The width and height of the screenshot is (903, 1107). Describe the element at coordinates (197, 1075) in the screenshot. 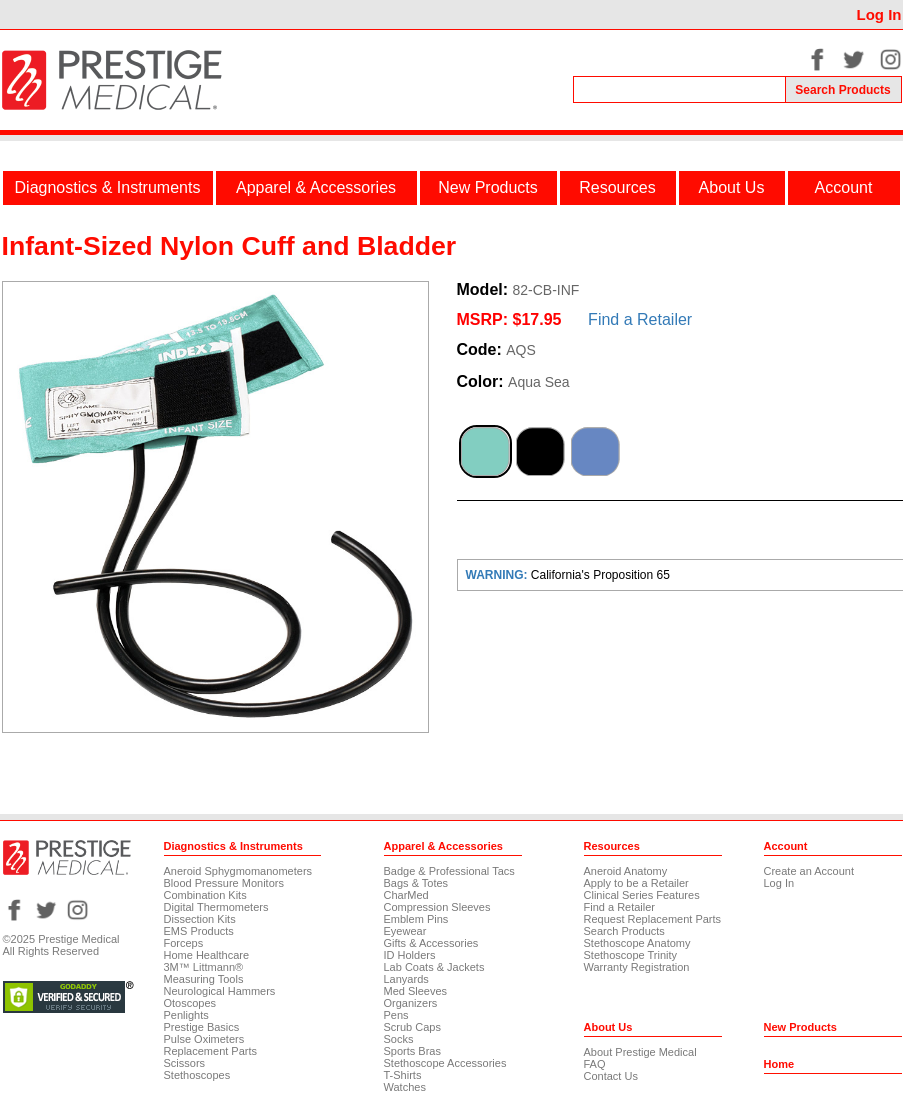

I see `Stethoscopes` at that location.